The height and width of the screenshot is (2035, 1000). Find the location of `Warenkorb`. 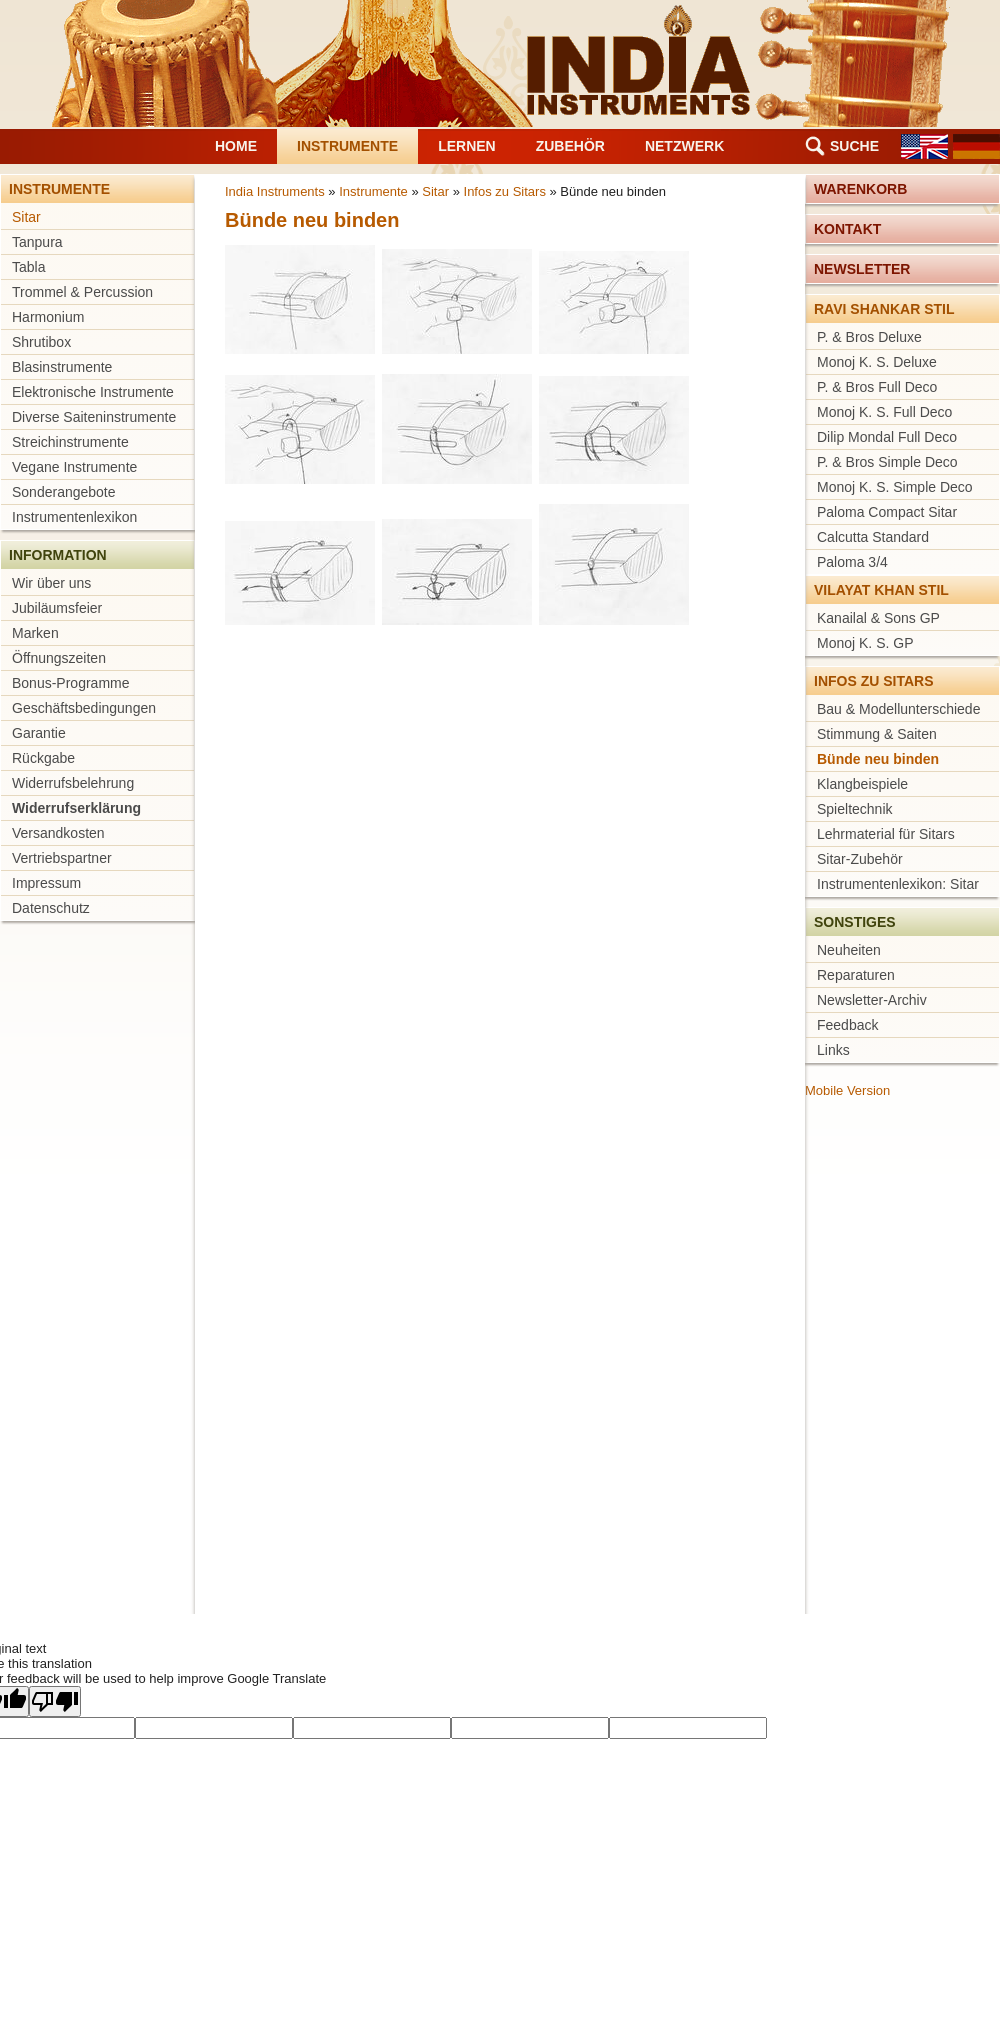

Warenkorb is located at coordinates (860, 189).